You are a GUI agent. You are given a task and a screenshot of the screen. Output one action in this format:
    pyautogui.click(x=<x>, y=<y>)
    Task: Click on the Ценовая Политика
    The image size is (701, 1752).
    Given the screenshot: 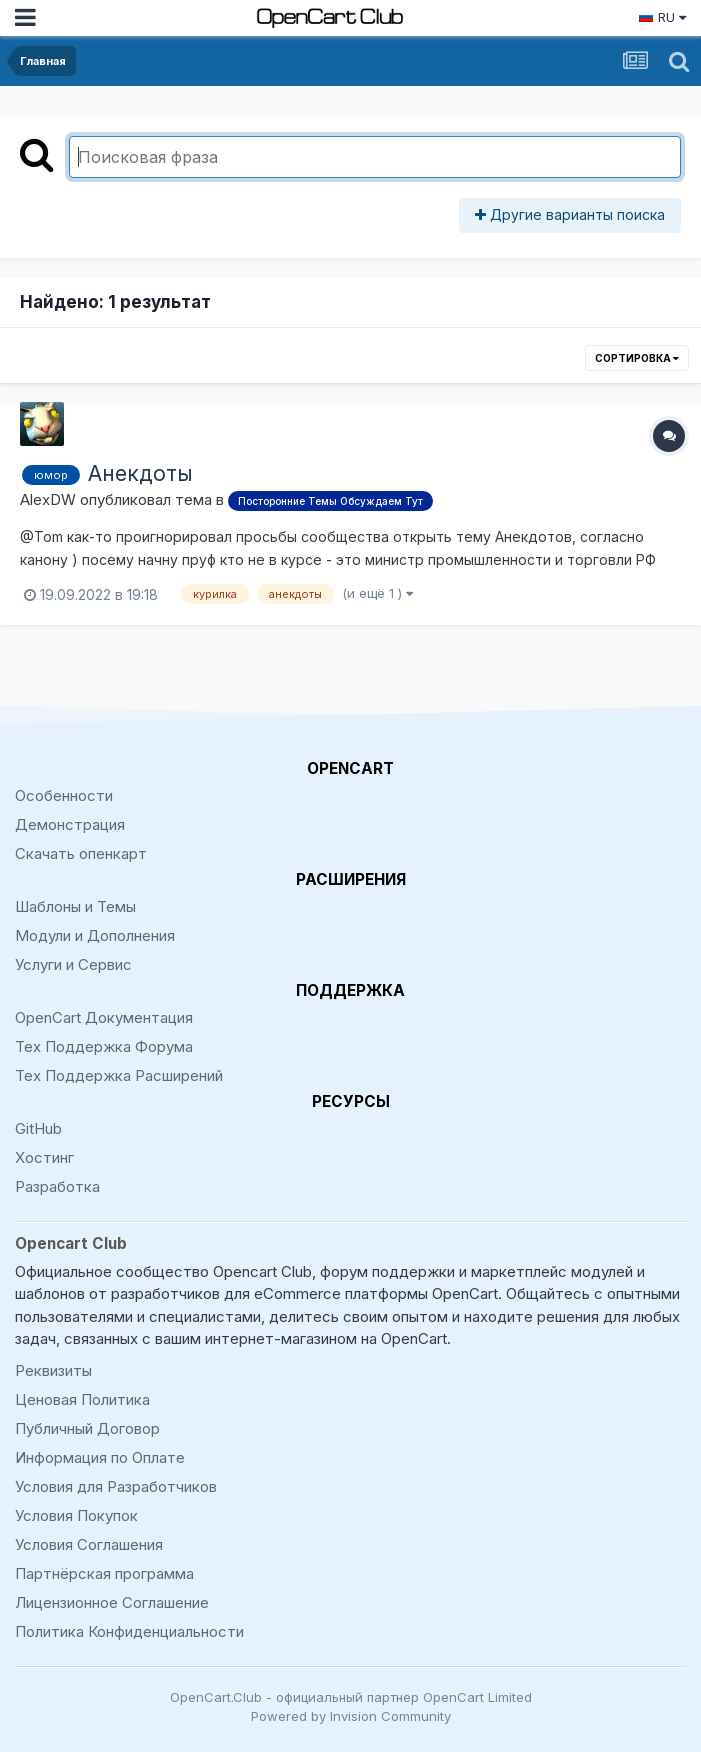 What is the action you would take?
    pyautogui.click(x=82, y=1399)
    